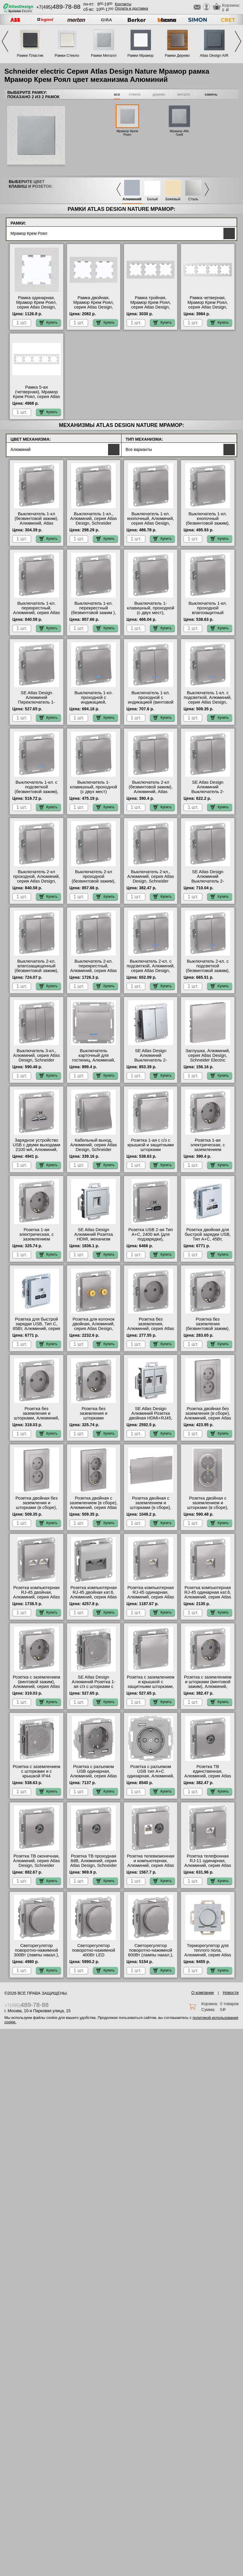 The height and width of the screenshot is (2576, 243). I want to click on Розетка двойная с заземлением и шторками (в сборе), Алюминий, серия Atlas Design, Schneider Electric онлайн-заказ, so click(150, 1510).